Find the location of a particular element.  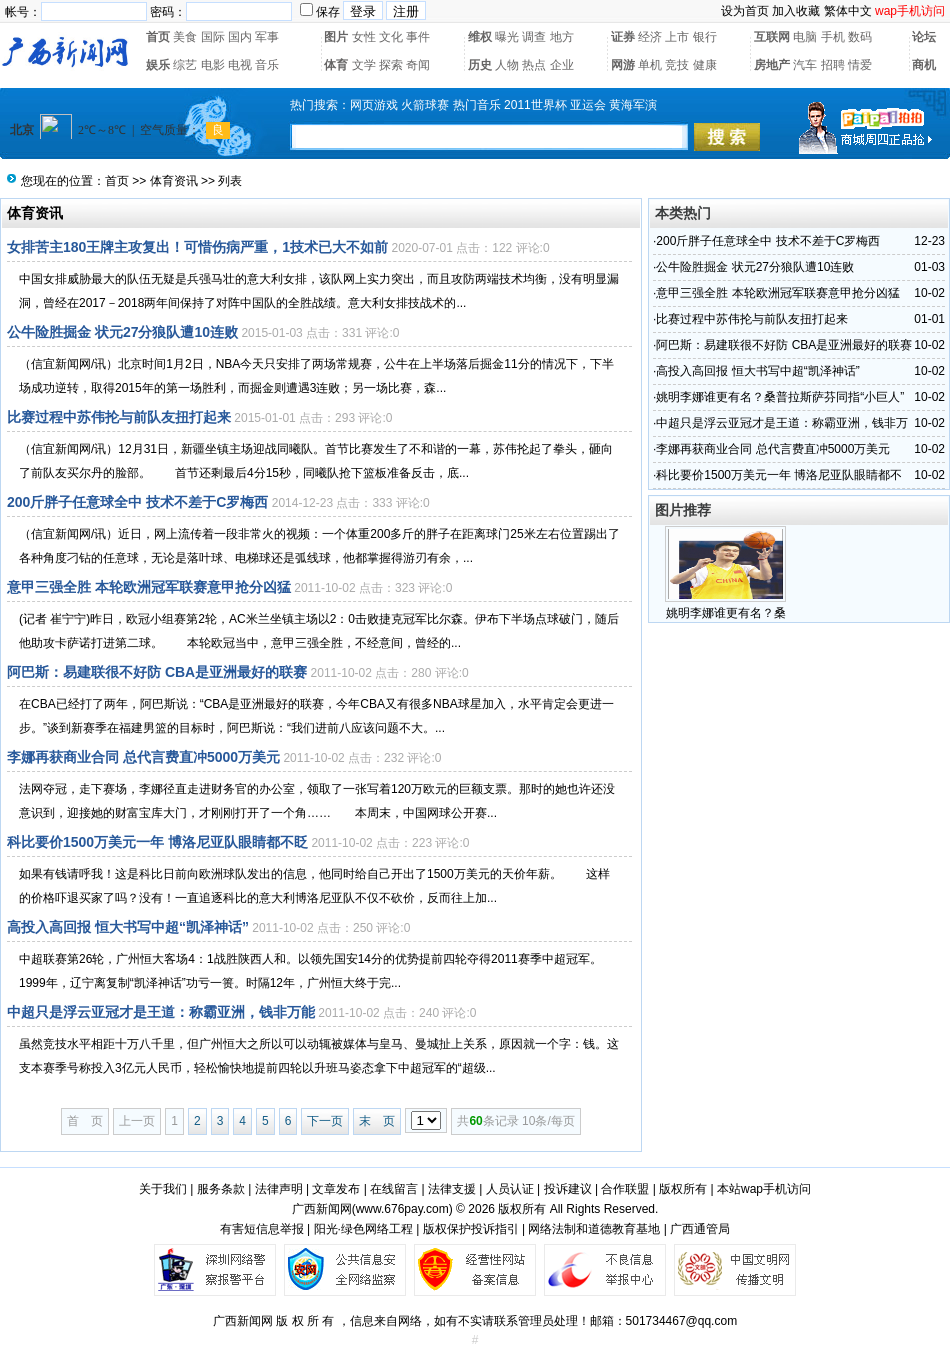

末 页 is located at coordinates (377, 1121).